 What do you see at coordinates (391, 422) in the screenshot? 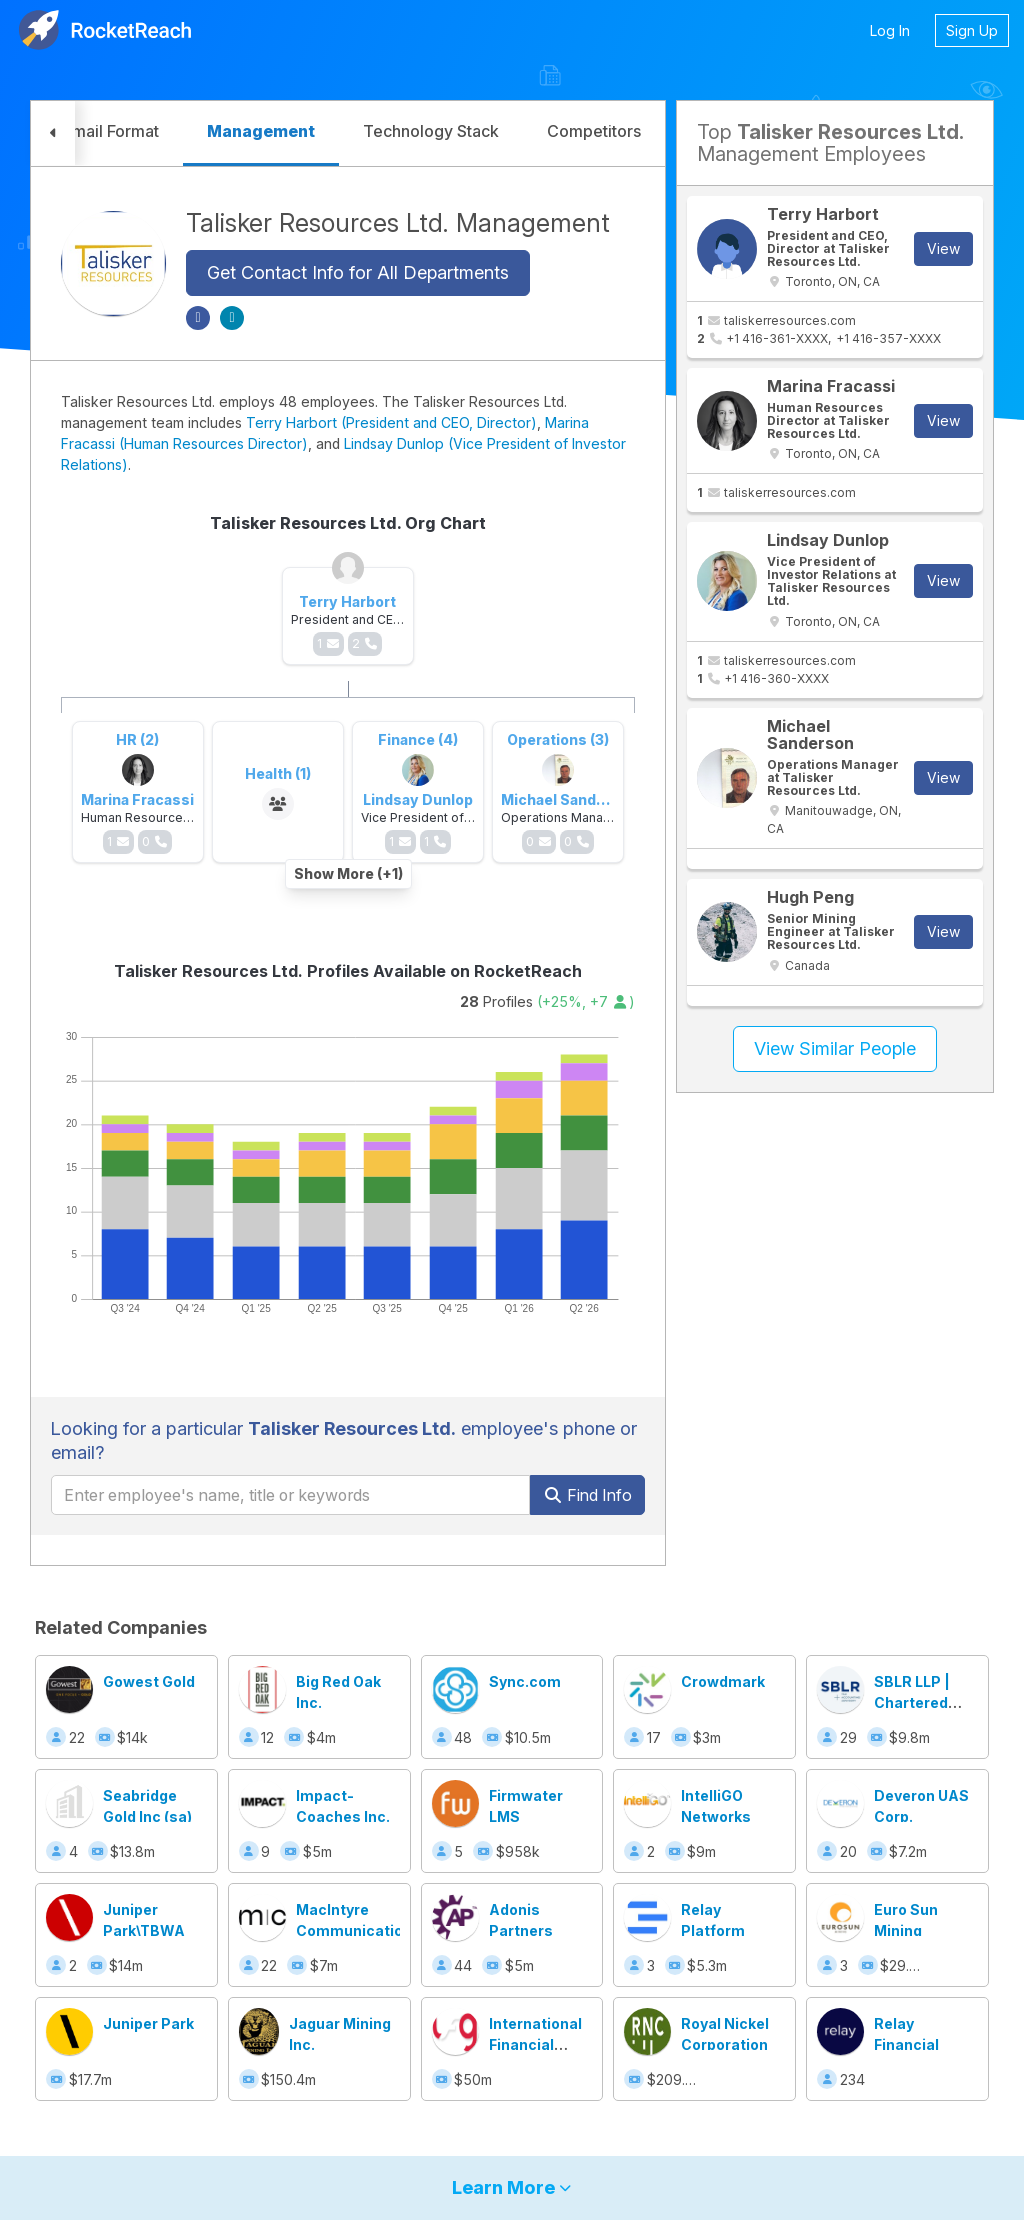
I see `Terry Harbort (President and CEO, Director)` at bounding box center [391, 422].